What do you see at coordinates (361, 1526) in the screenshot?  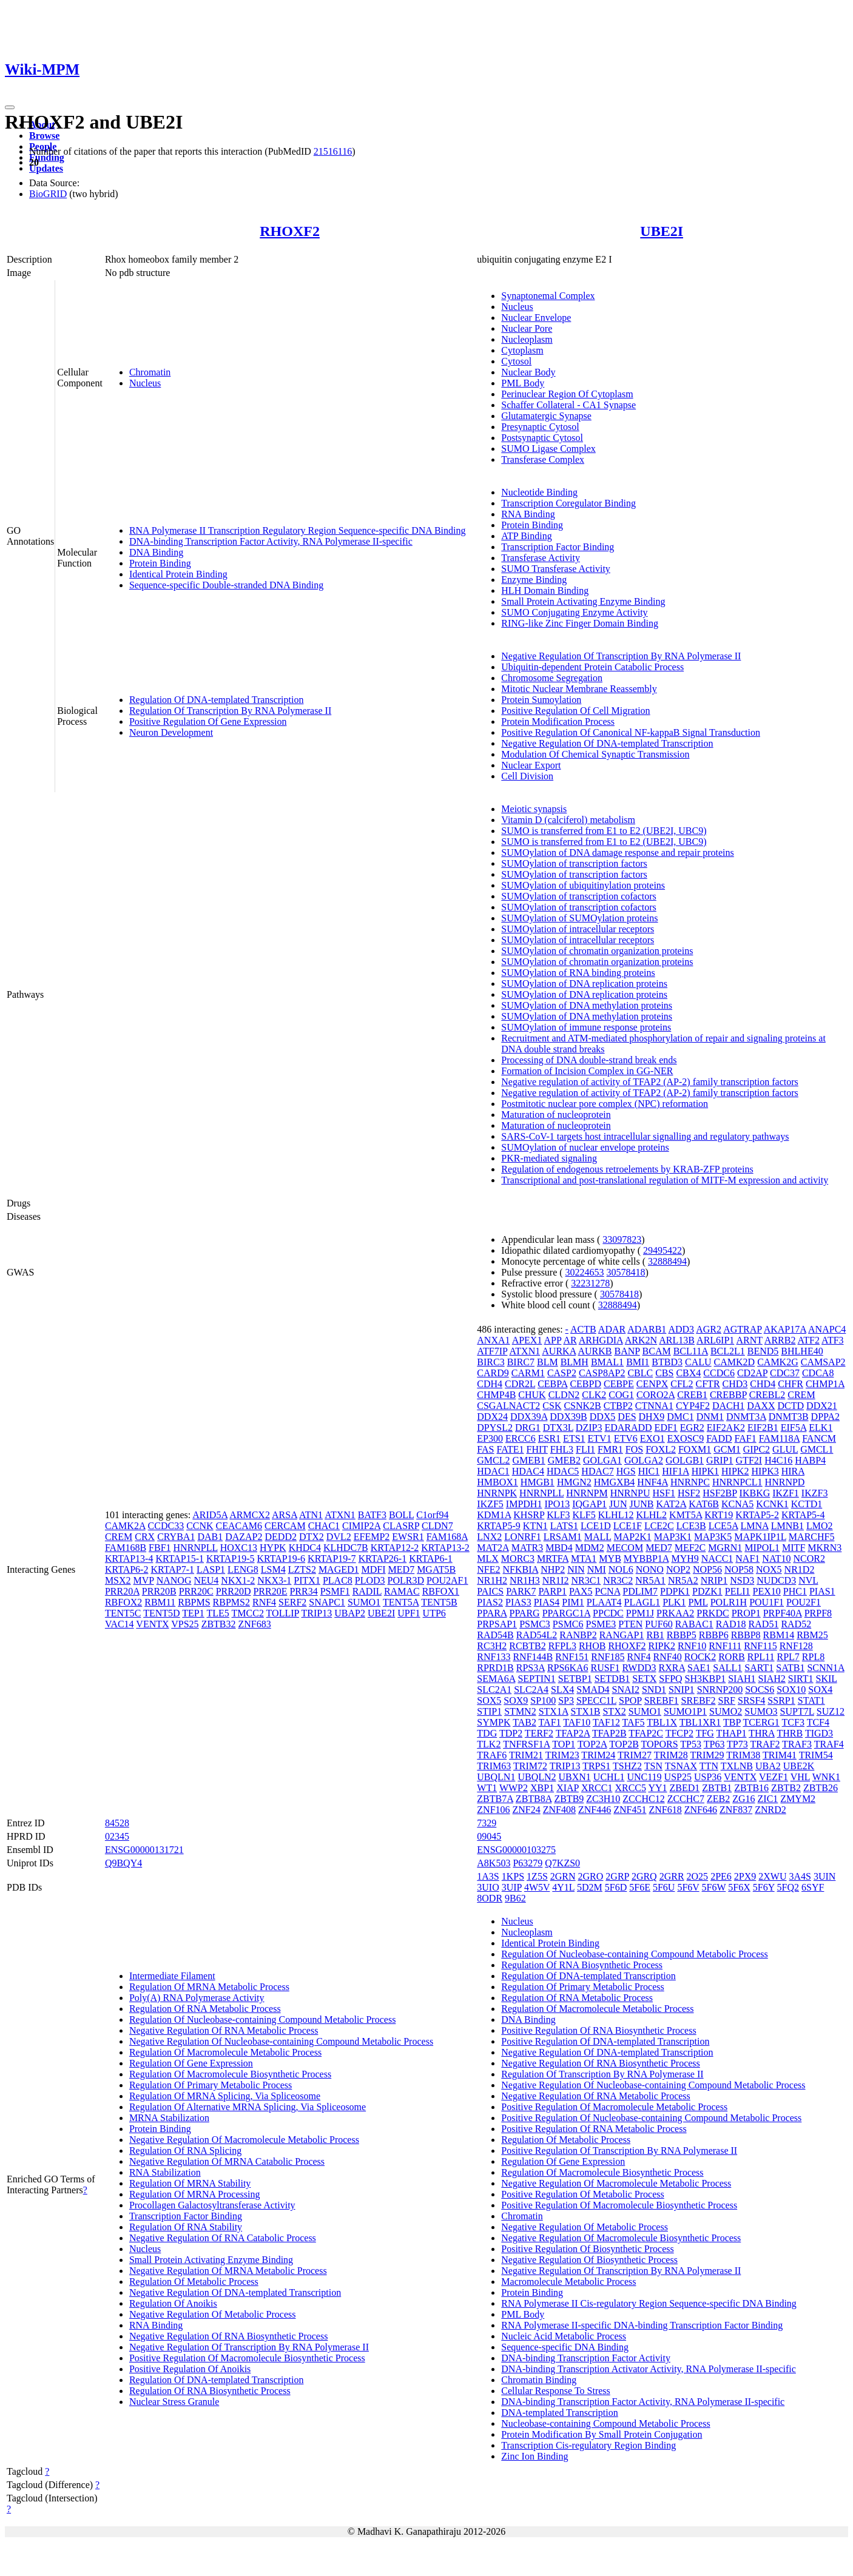 I see `CIMIP2A` at bounding box center [361, 1526].